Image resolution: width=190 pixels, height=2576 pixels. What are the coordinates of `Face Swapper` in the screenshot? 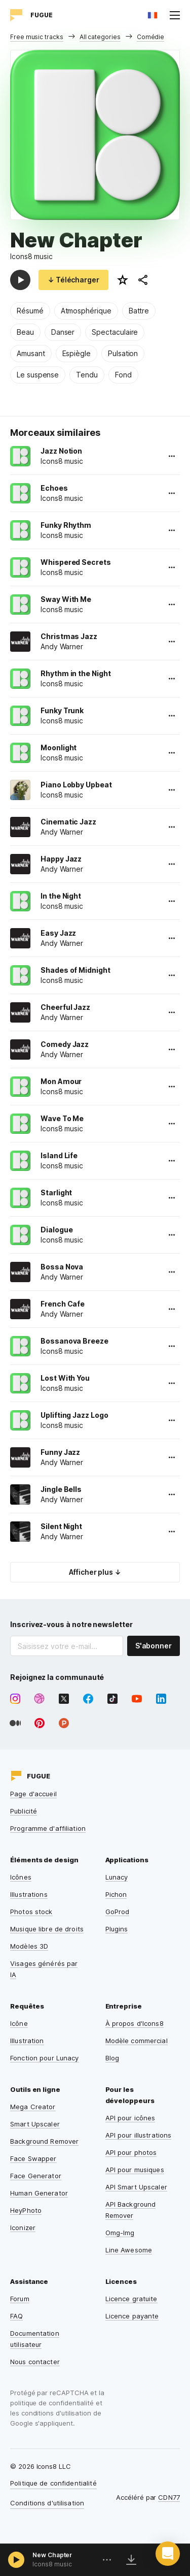 It's located at (33, 2158).